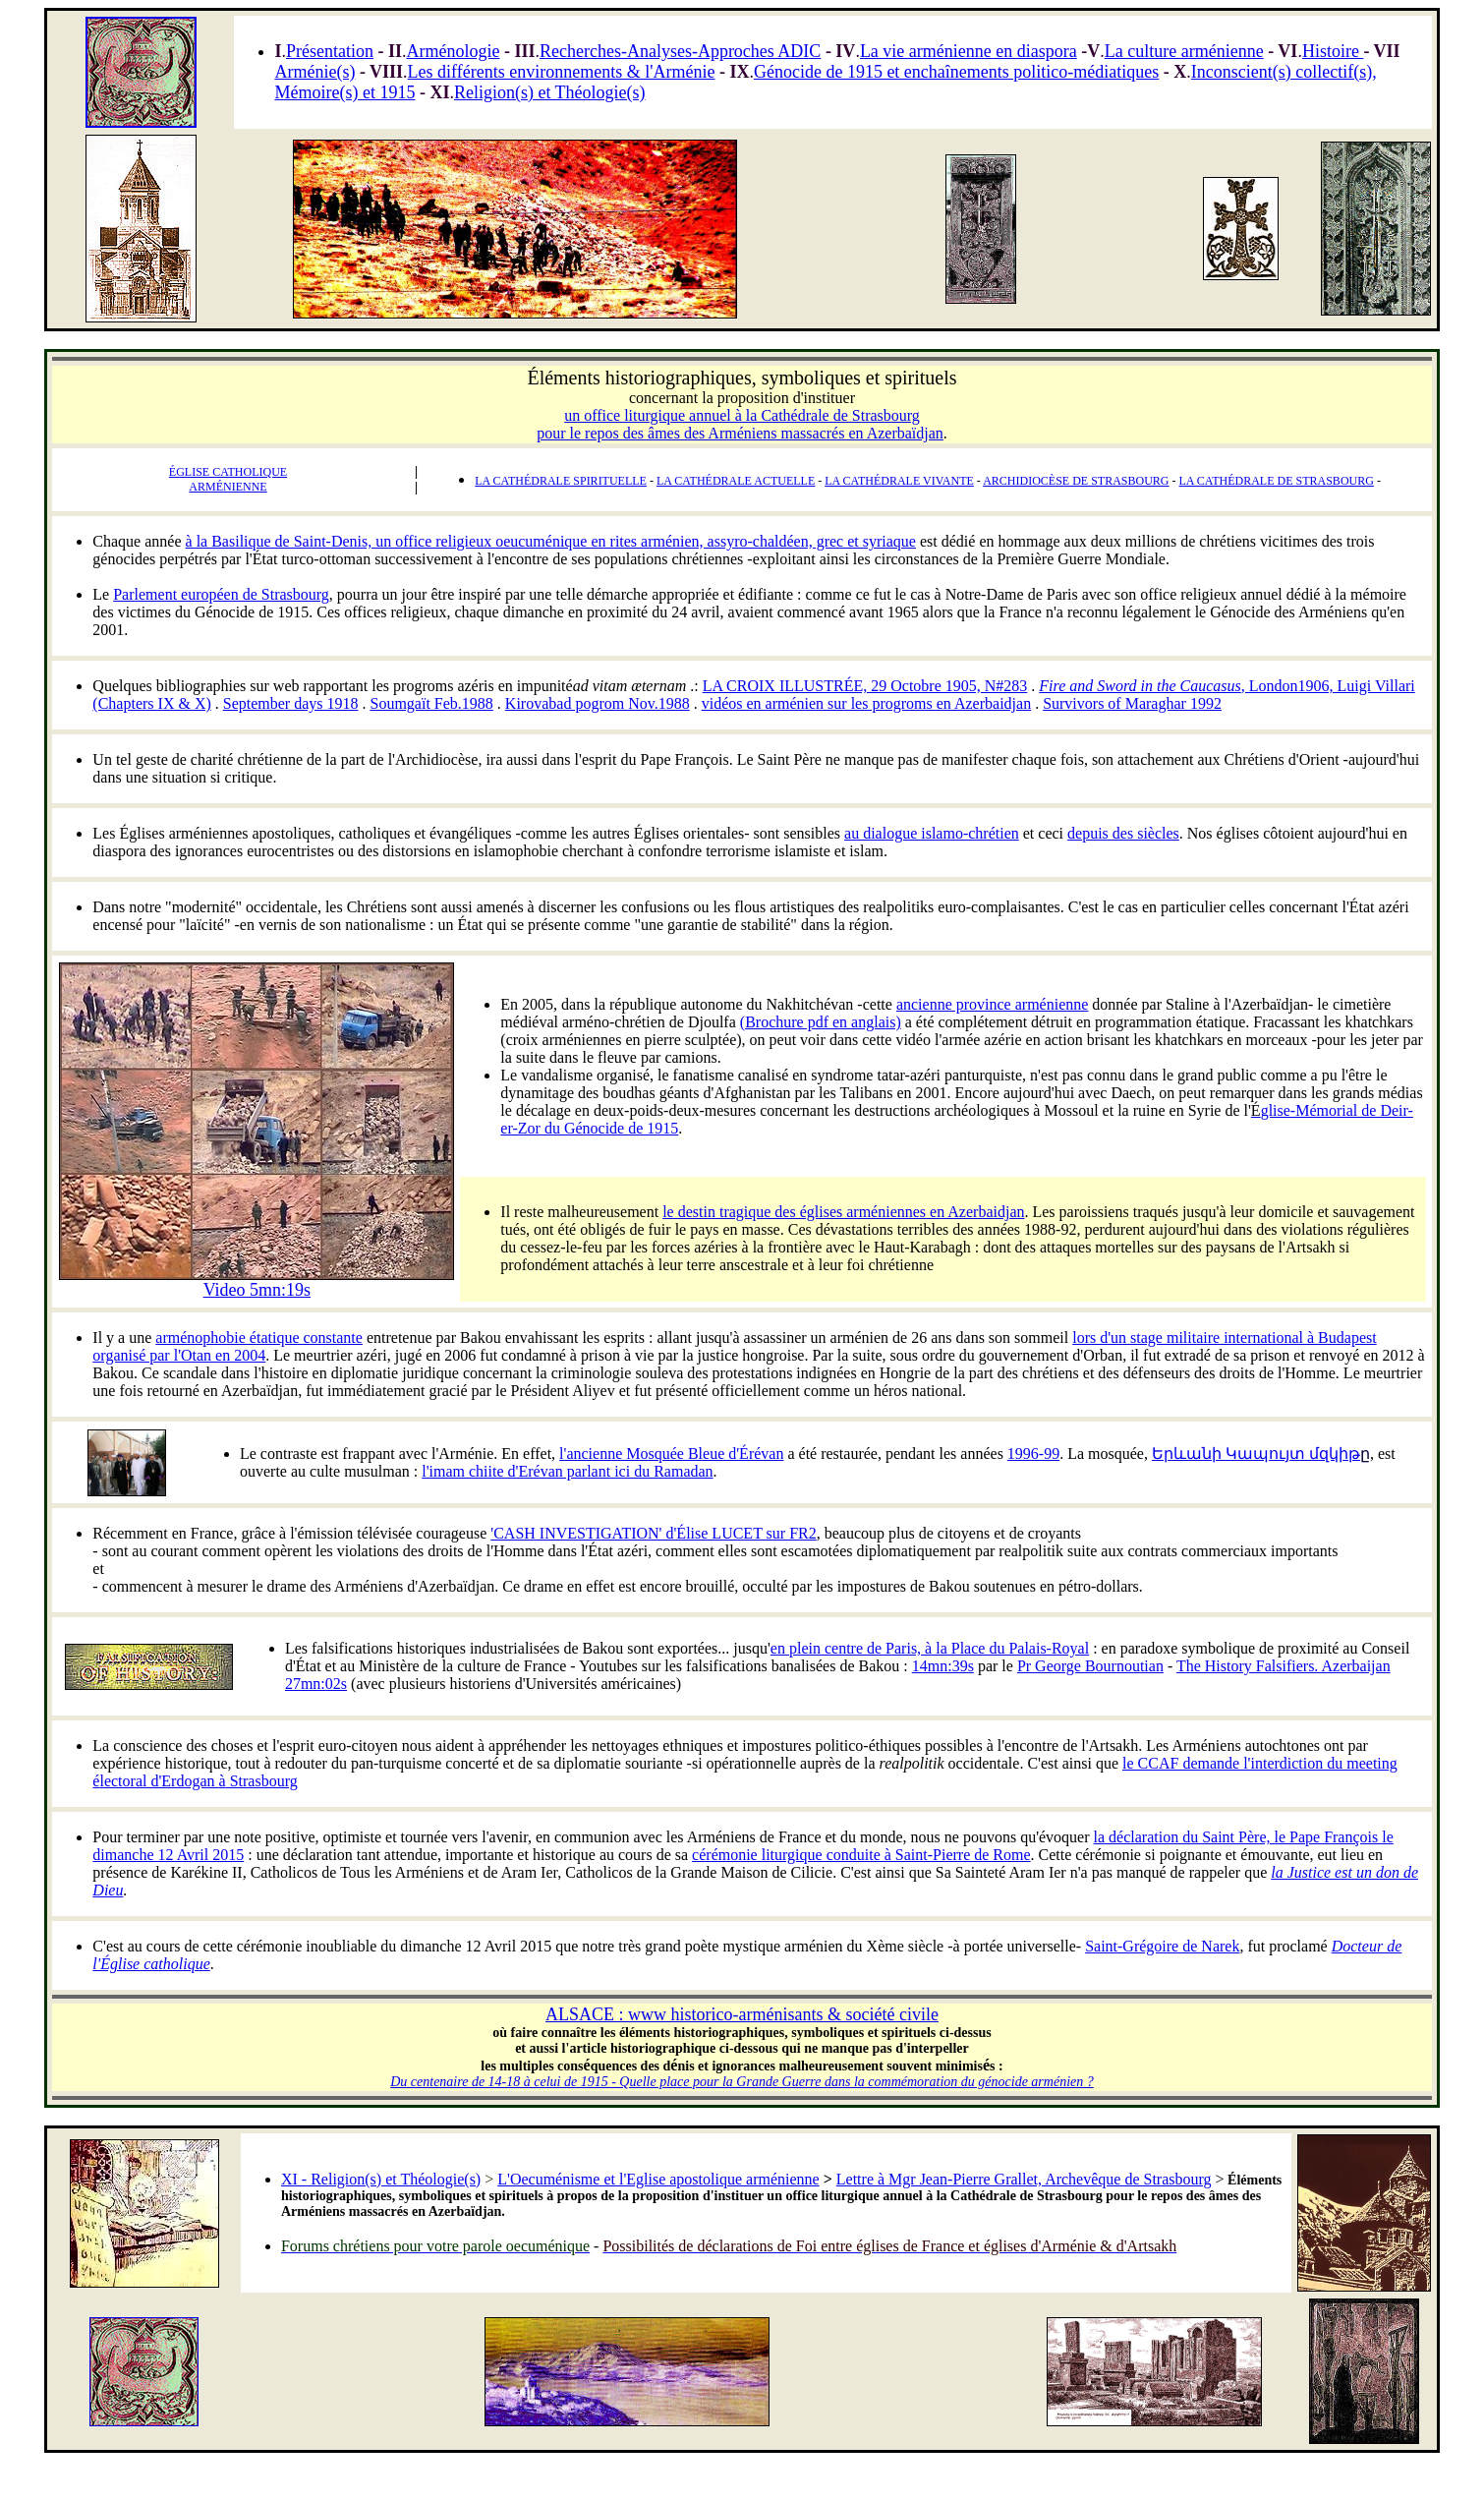  What do you see at coordinates (228, 479) in the screenshot?
I see `ÉGLISE CATHOLIQUE ARMÉNIENNE` at bounding box center [228, 479].